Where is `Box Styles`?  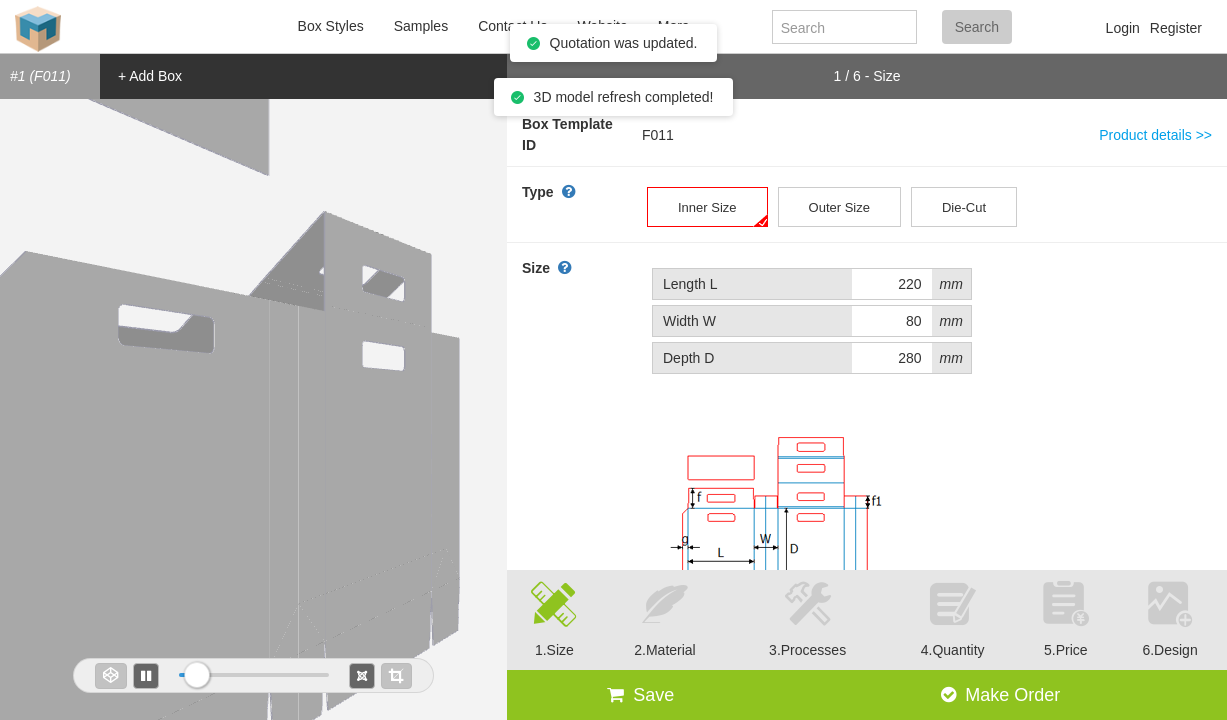 Box Styles is located at coordinates (331, 26).